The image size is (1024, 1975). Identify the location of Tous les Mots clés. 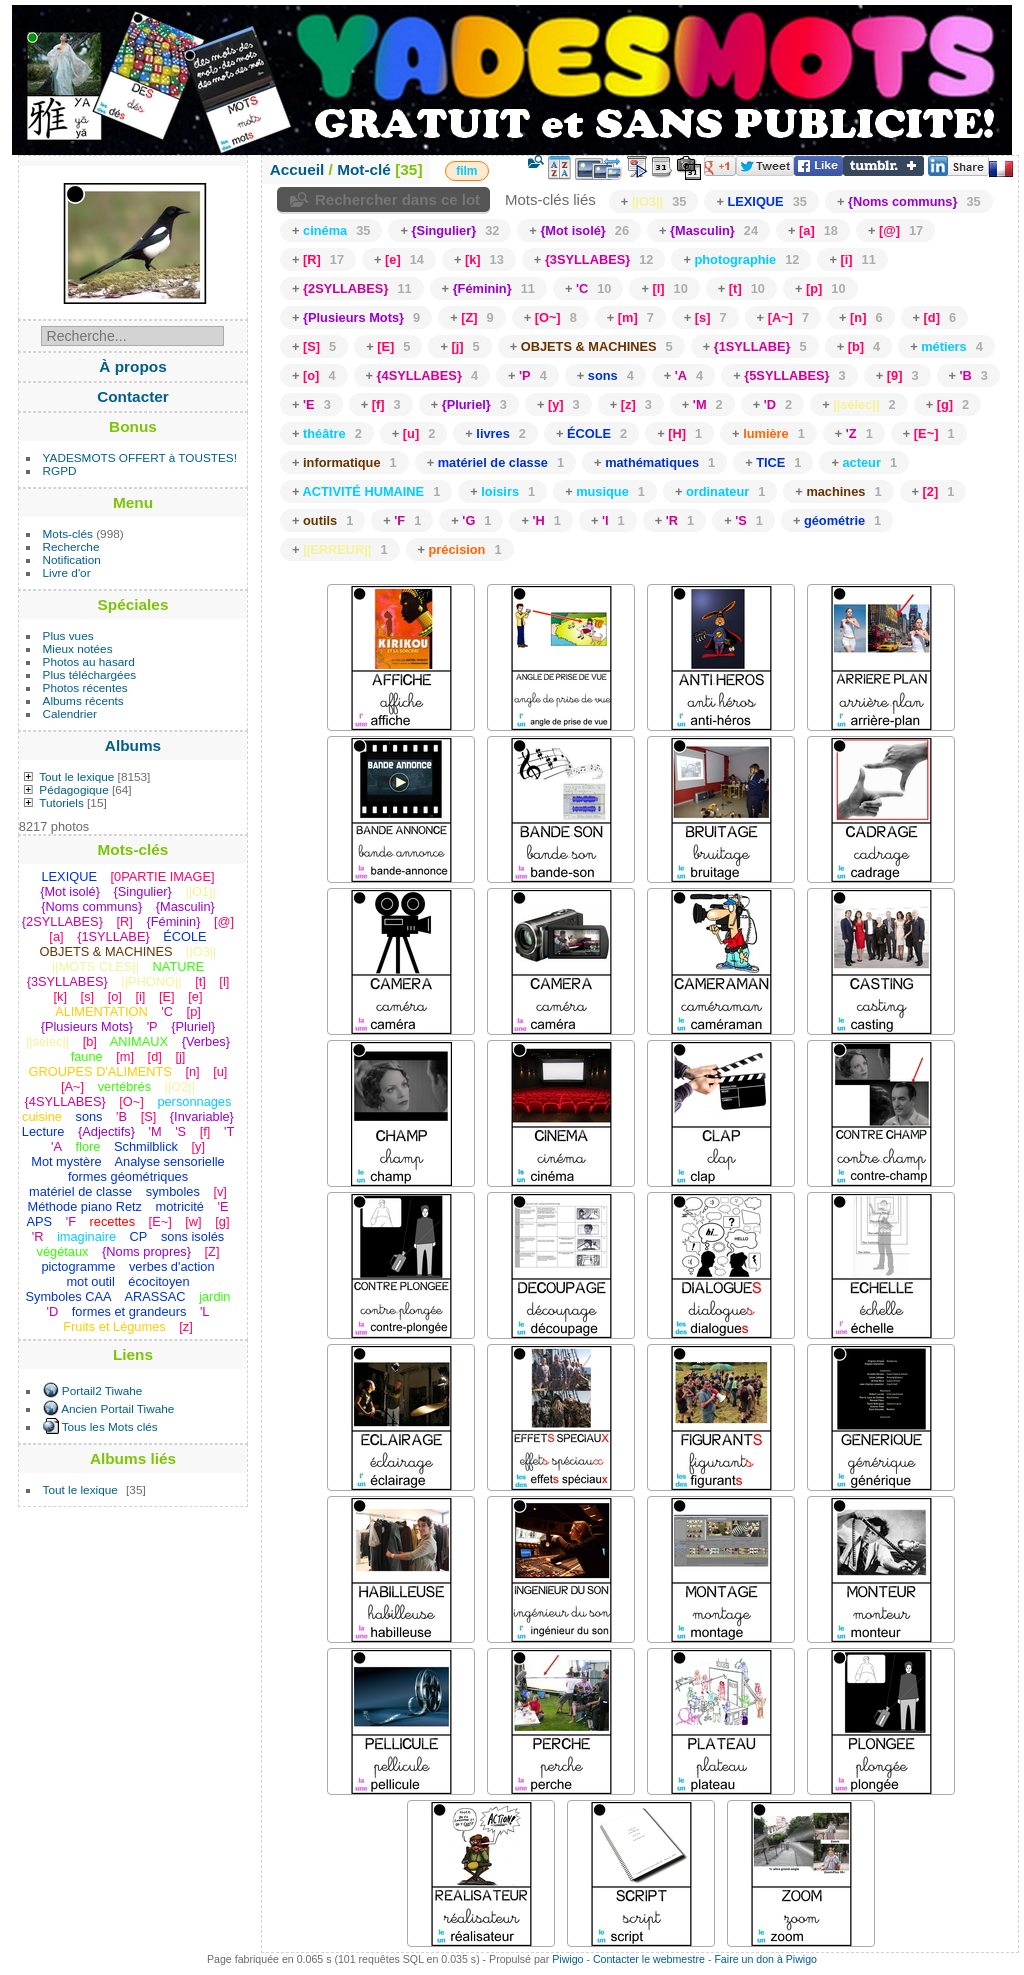
(110, 1426).